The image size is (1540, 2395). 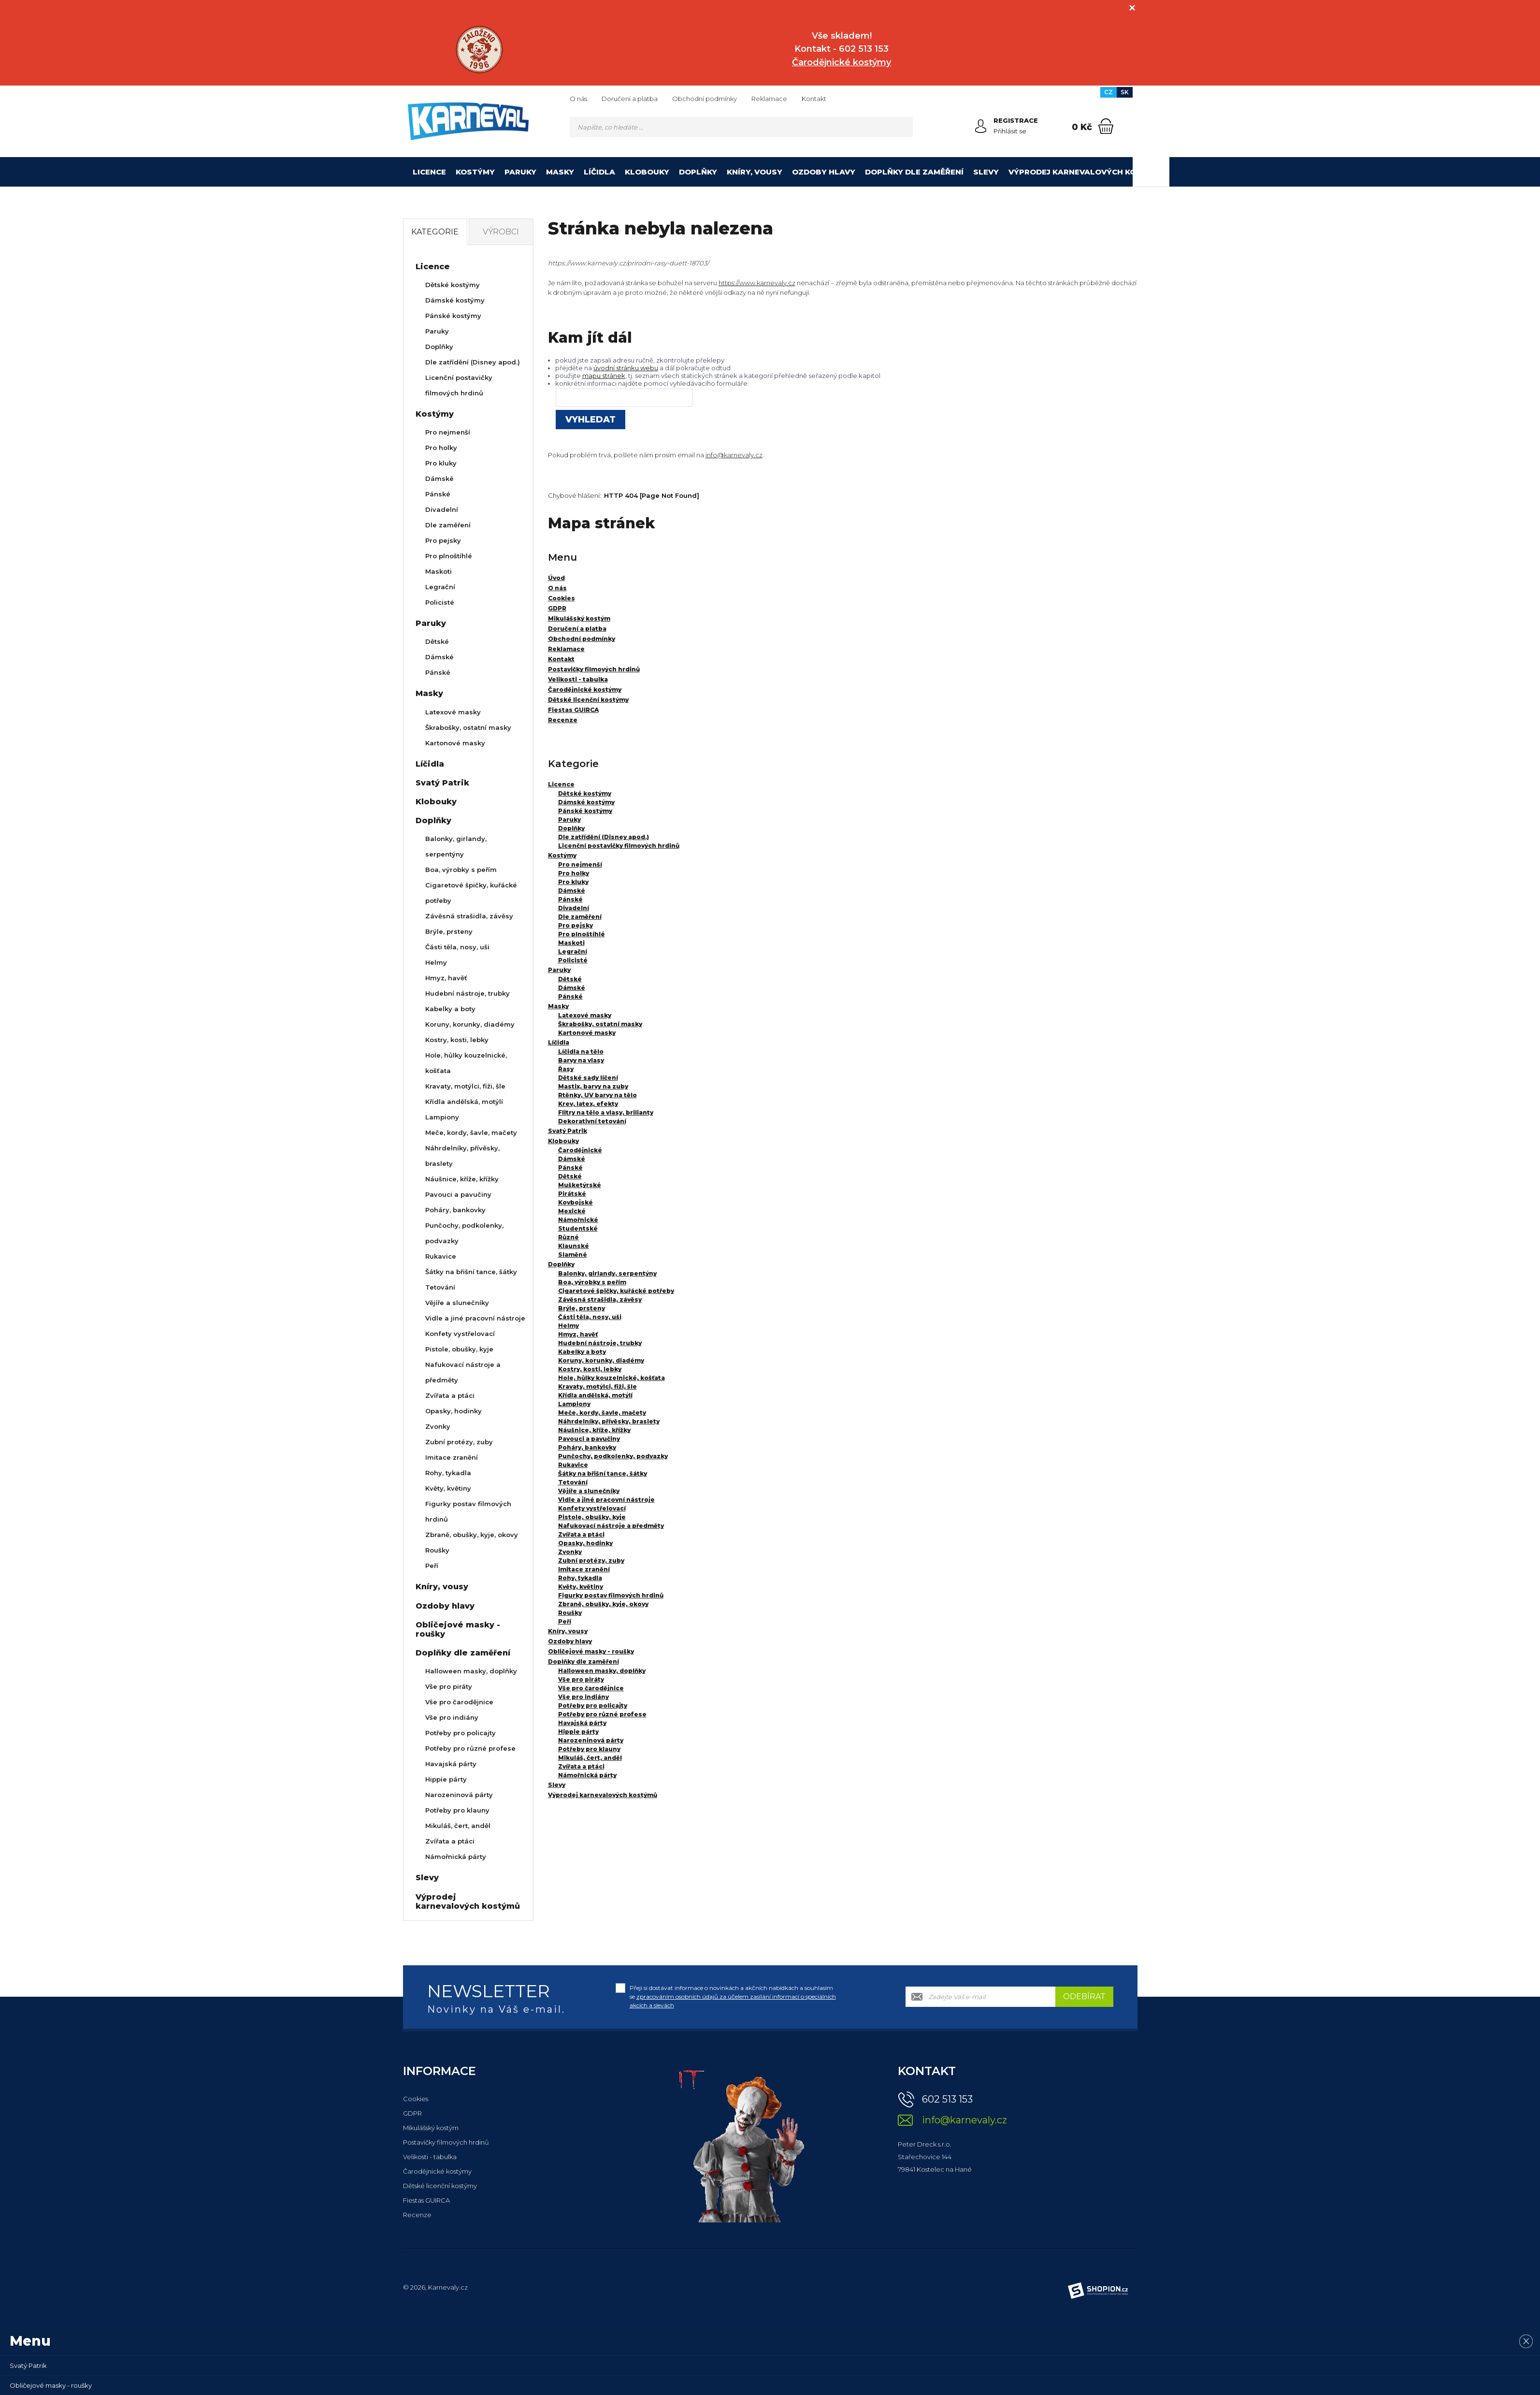 I want to click on Postavičky filmových hrdinů, so click(x=446, y=2142).